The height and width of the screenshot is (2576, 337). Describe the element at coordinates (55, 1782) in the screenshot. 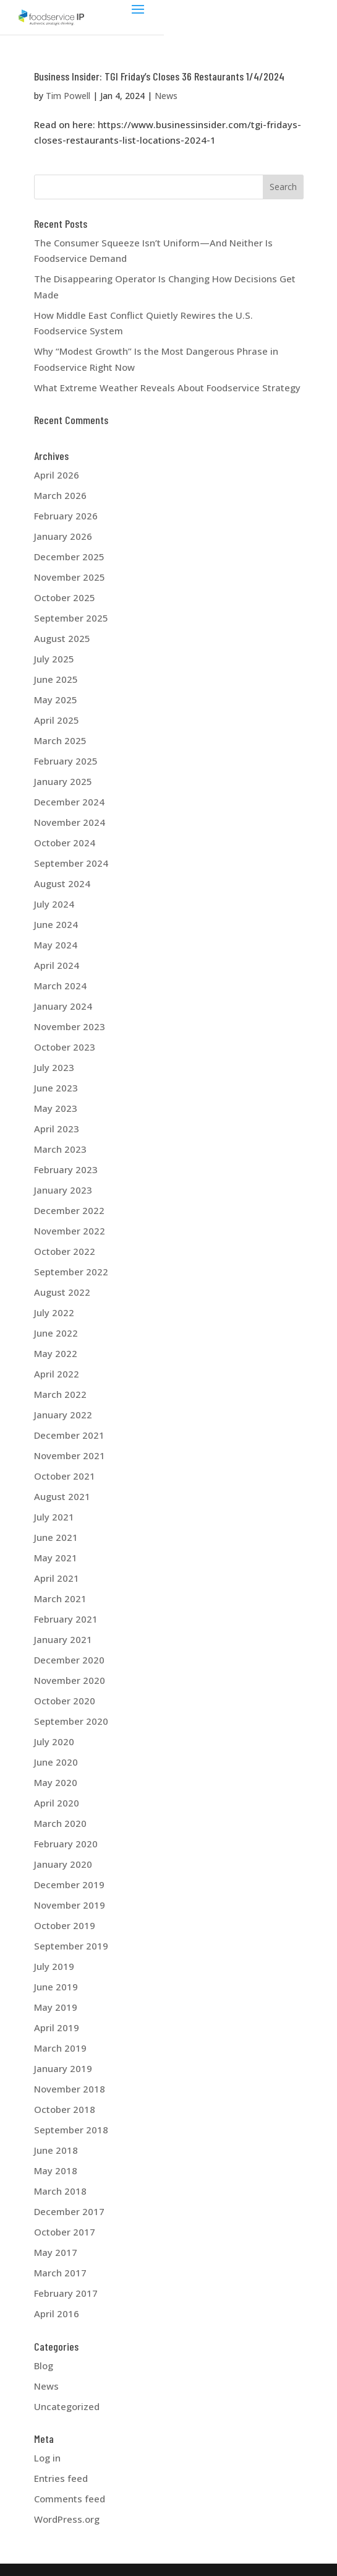

I see `May 2020` at that location.